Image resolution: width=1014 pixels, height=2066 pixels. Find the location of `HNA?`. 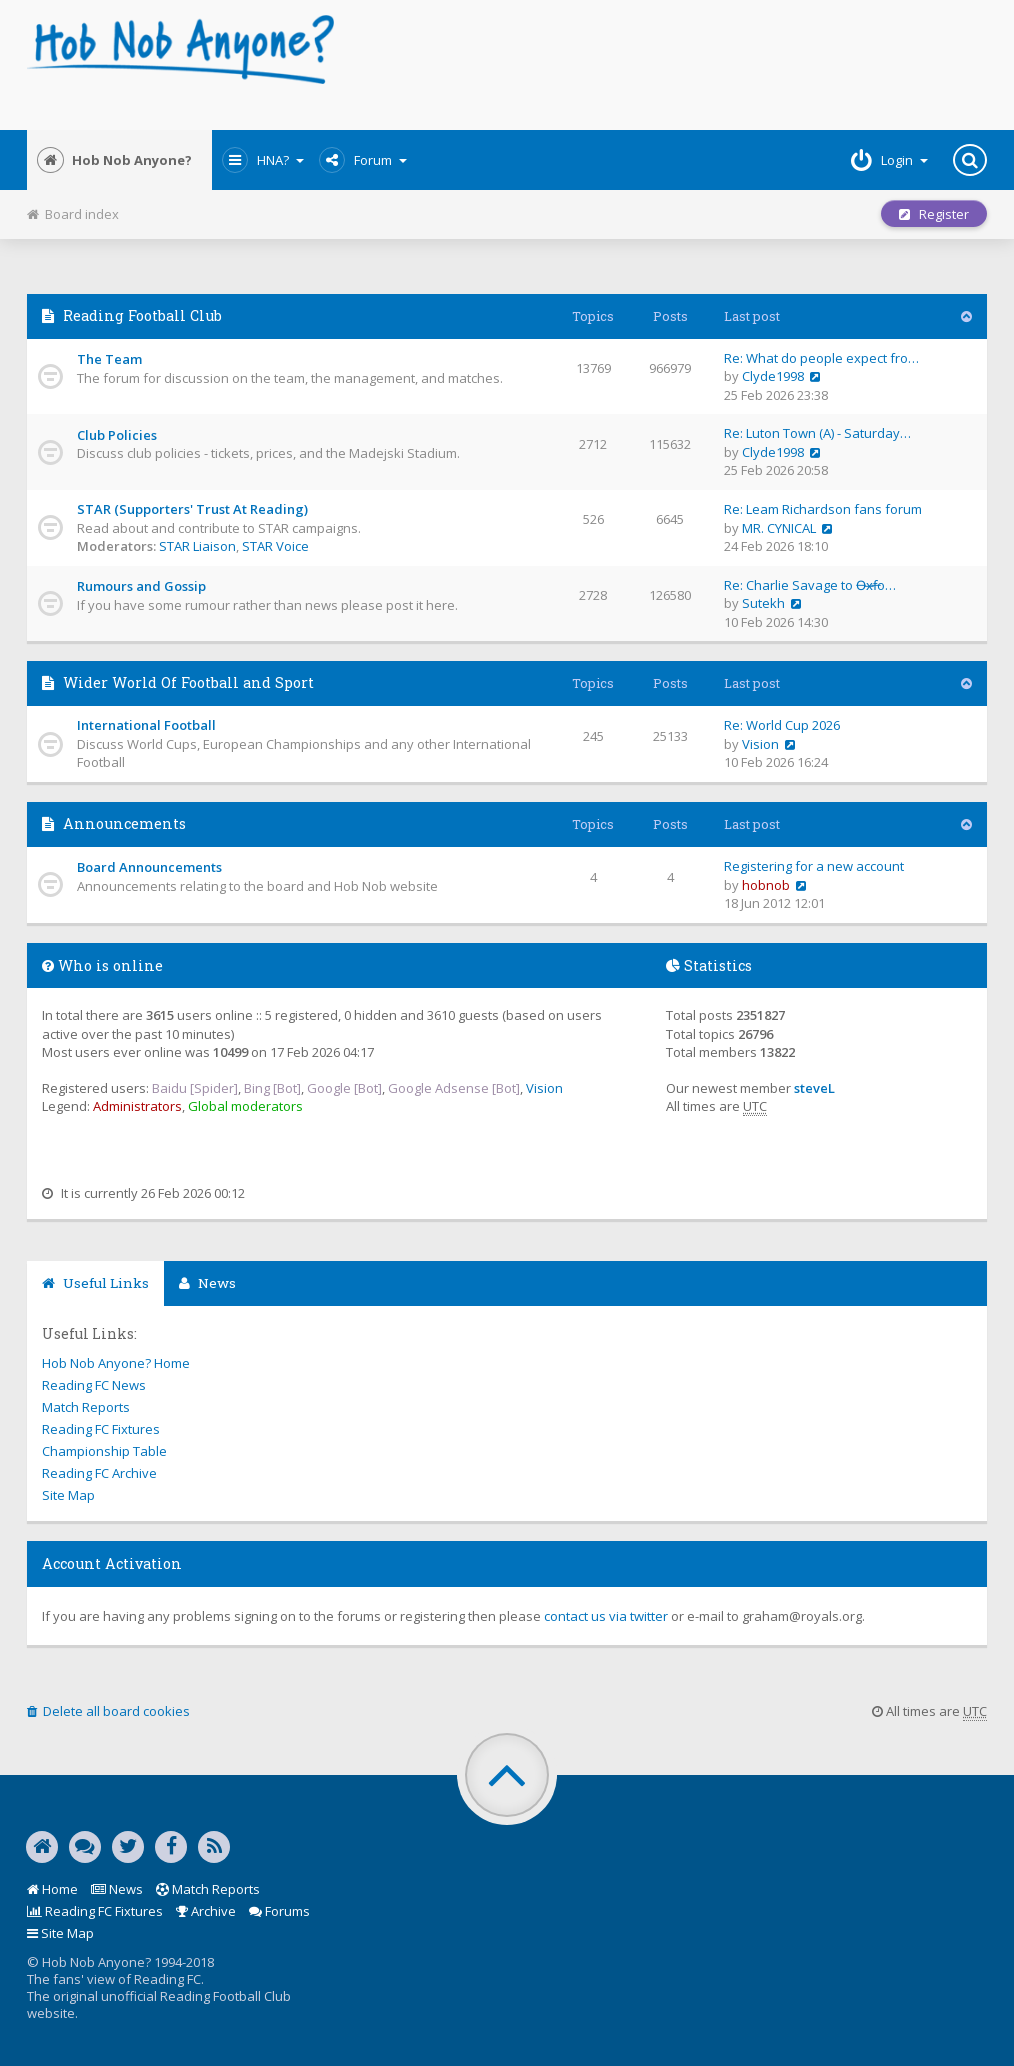

HNA? is located at coordinates (263, 160).